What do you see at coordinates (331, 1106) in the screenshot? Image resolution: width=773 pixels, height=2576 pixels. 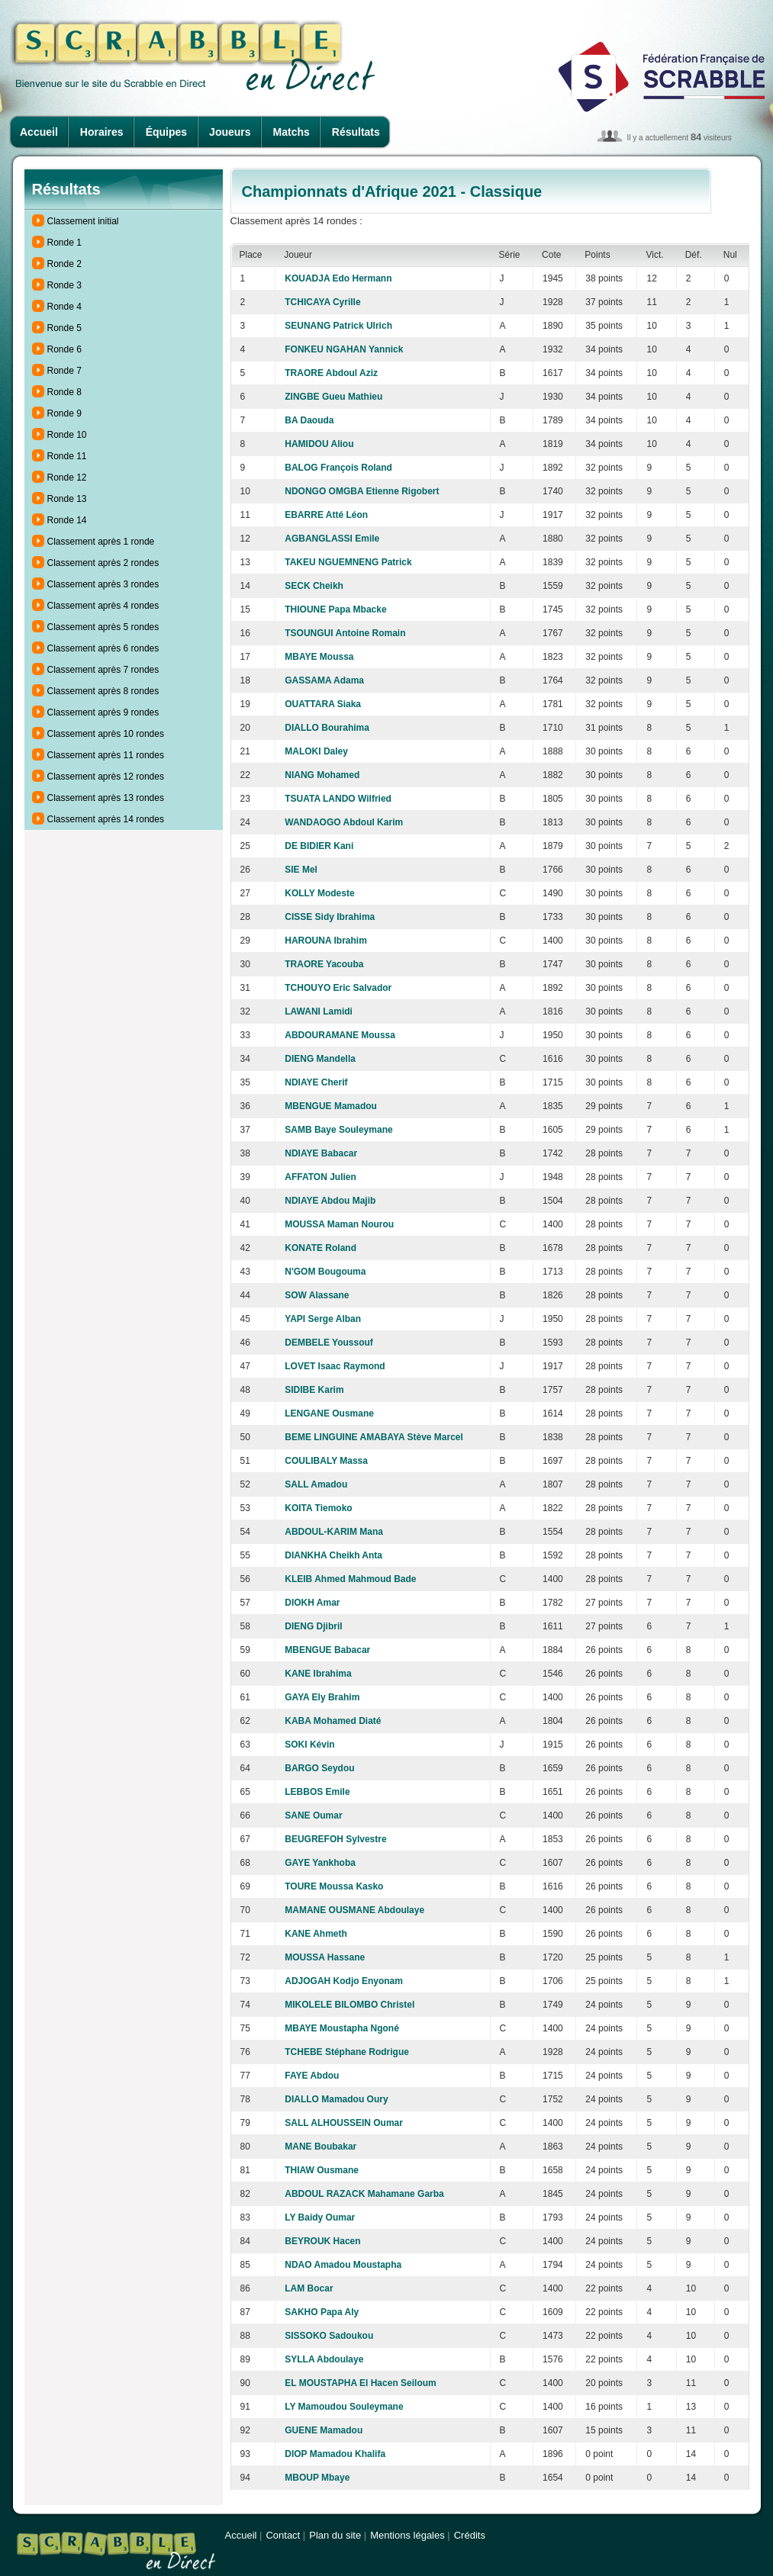 I see `MBENGUE Mamadou` at bounding box center [331, 1106].